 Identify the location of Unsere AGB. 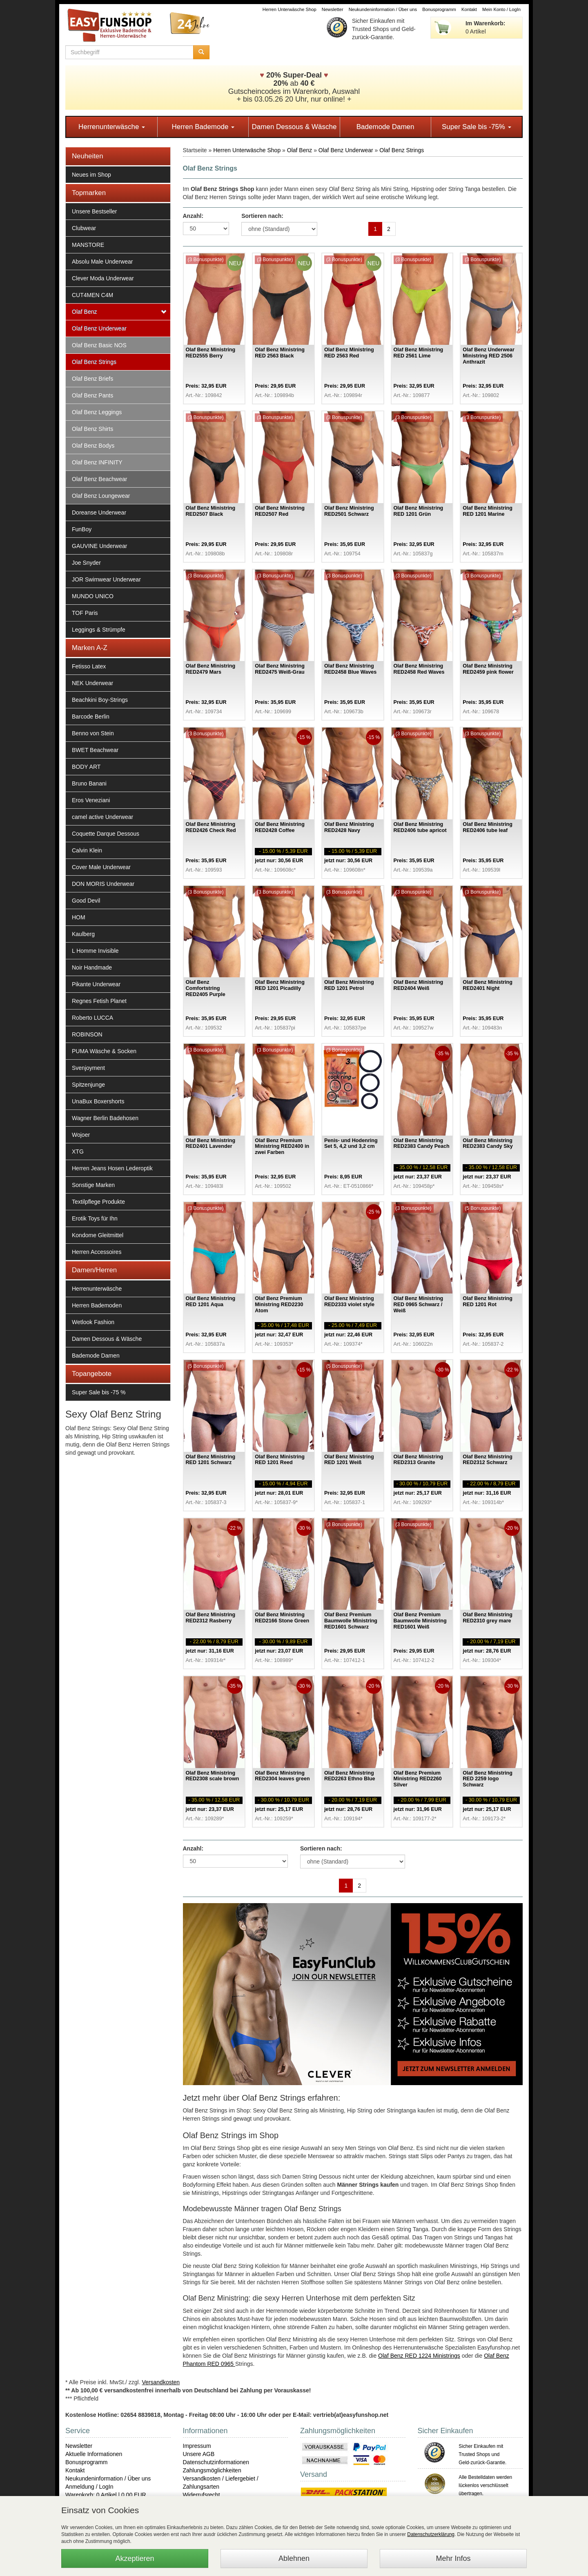
(199, 2454).